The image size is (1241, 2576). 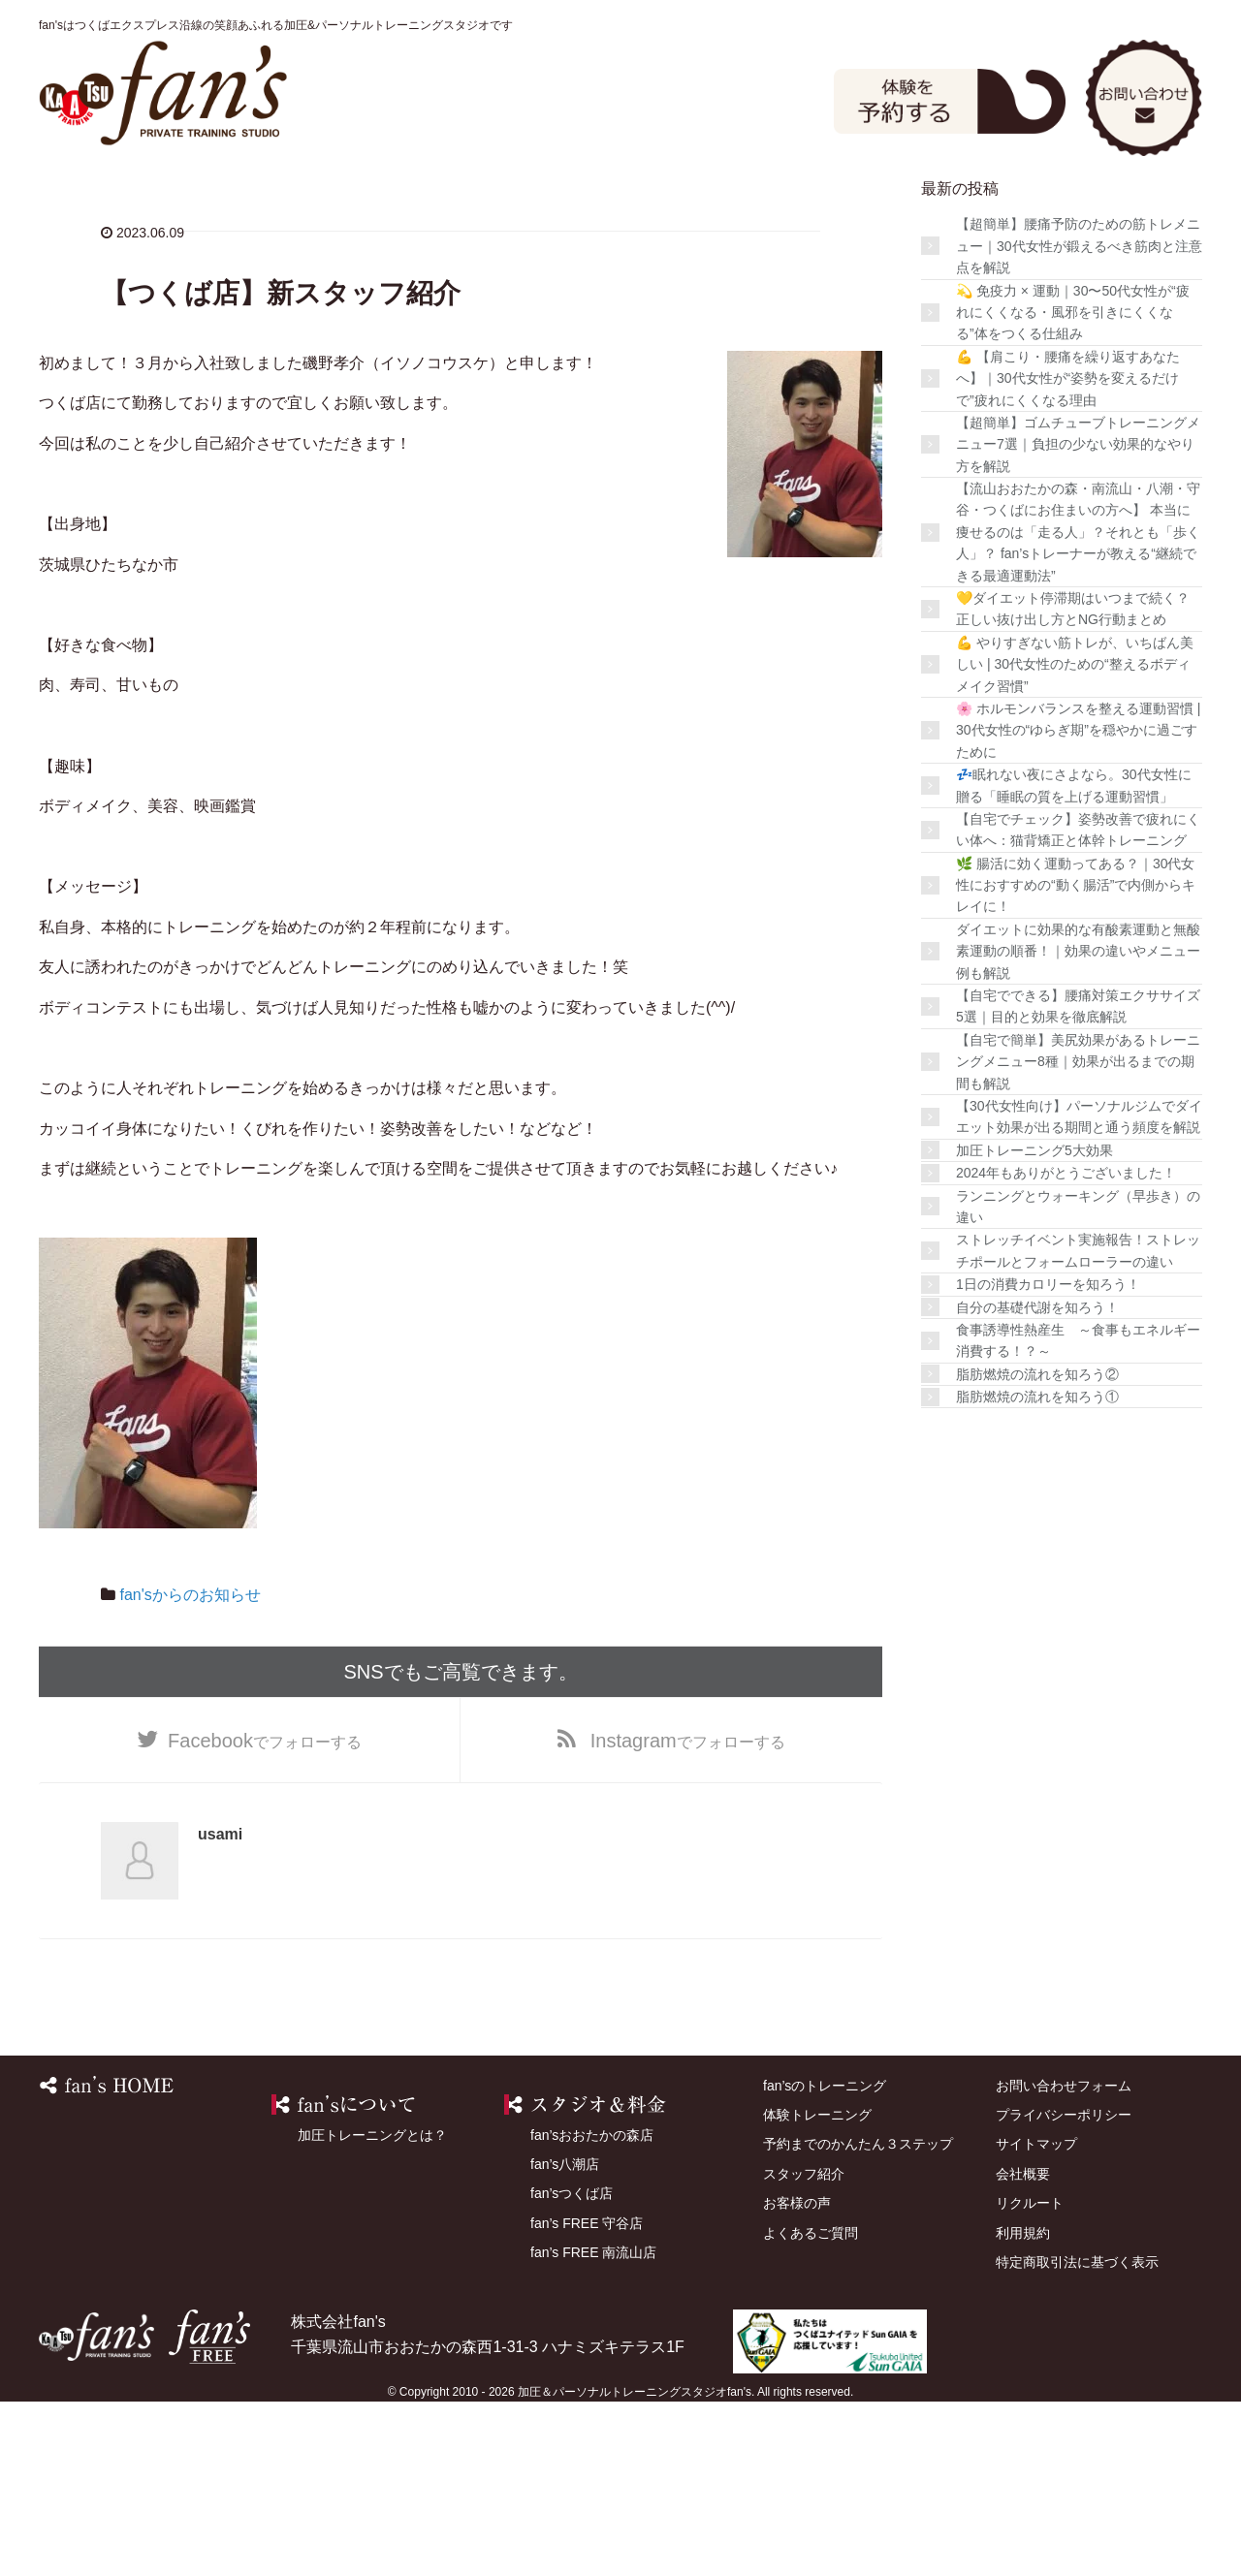 What do you see at coordinates (1037, 1481) in the screenshot?
I see `自分の基礎代謝を知ろう！` at bounding box center [1037, 1481].